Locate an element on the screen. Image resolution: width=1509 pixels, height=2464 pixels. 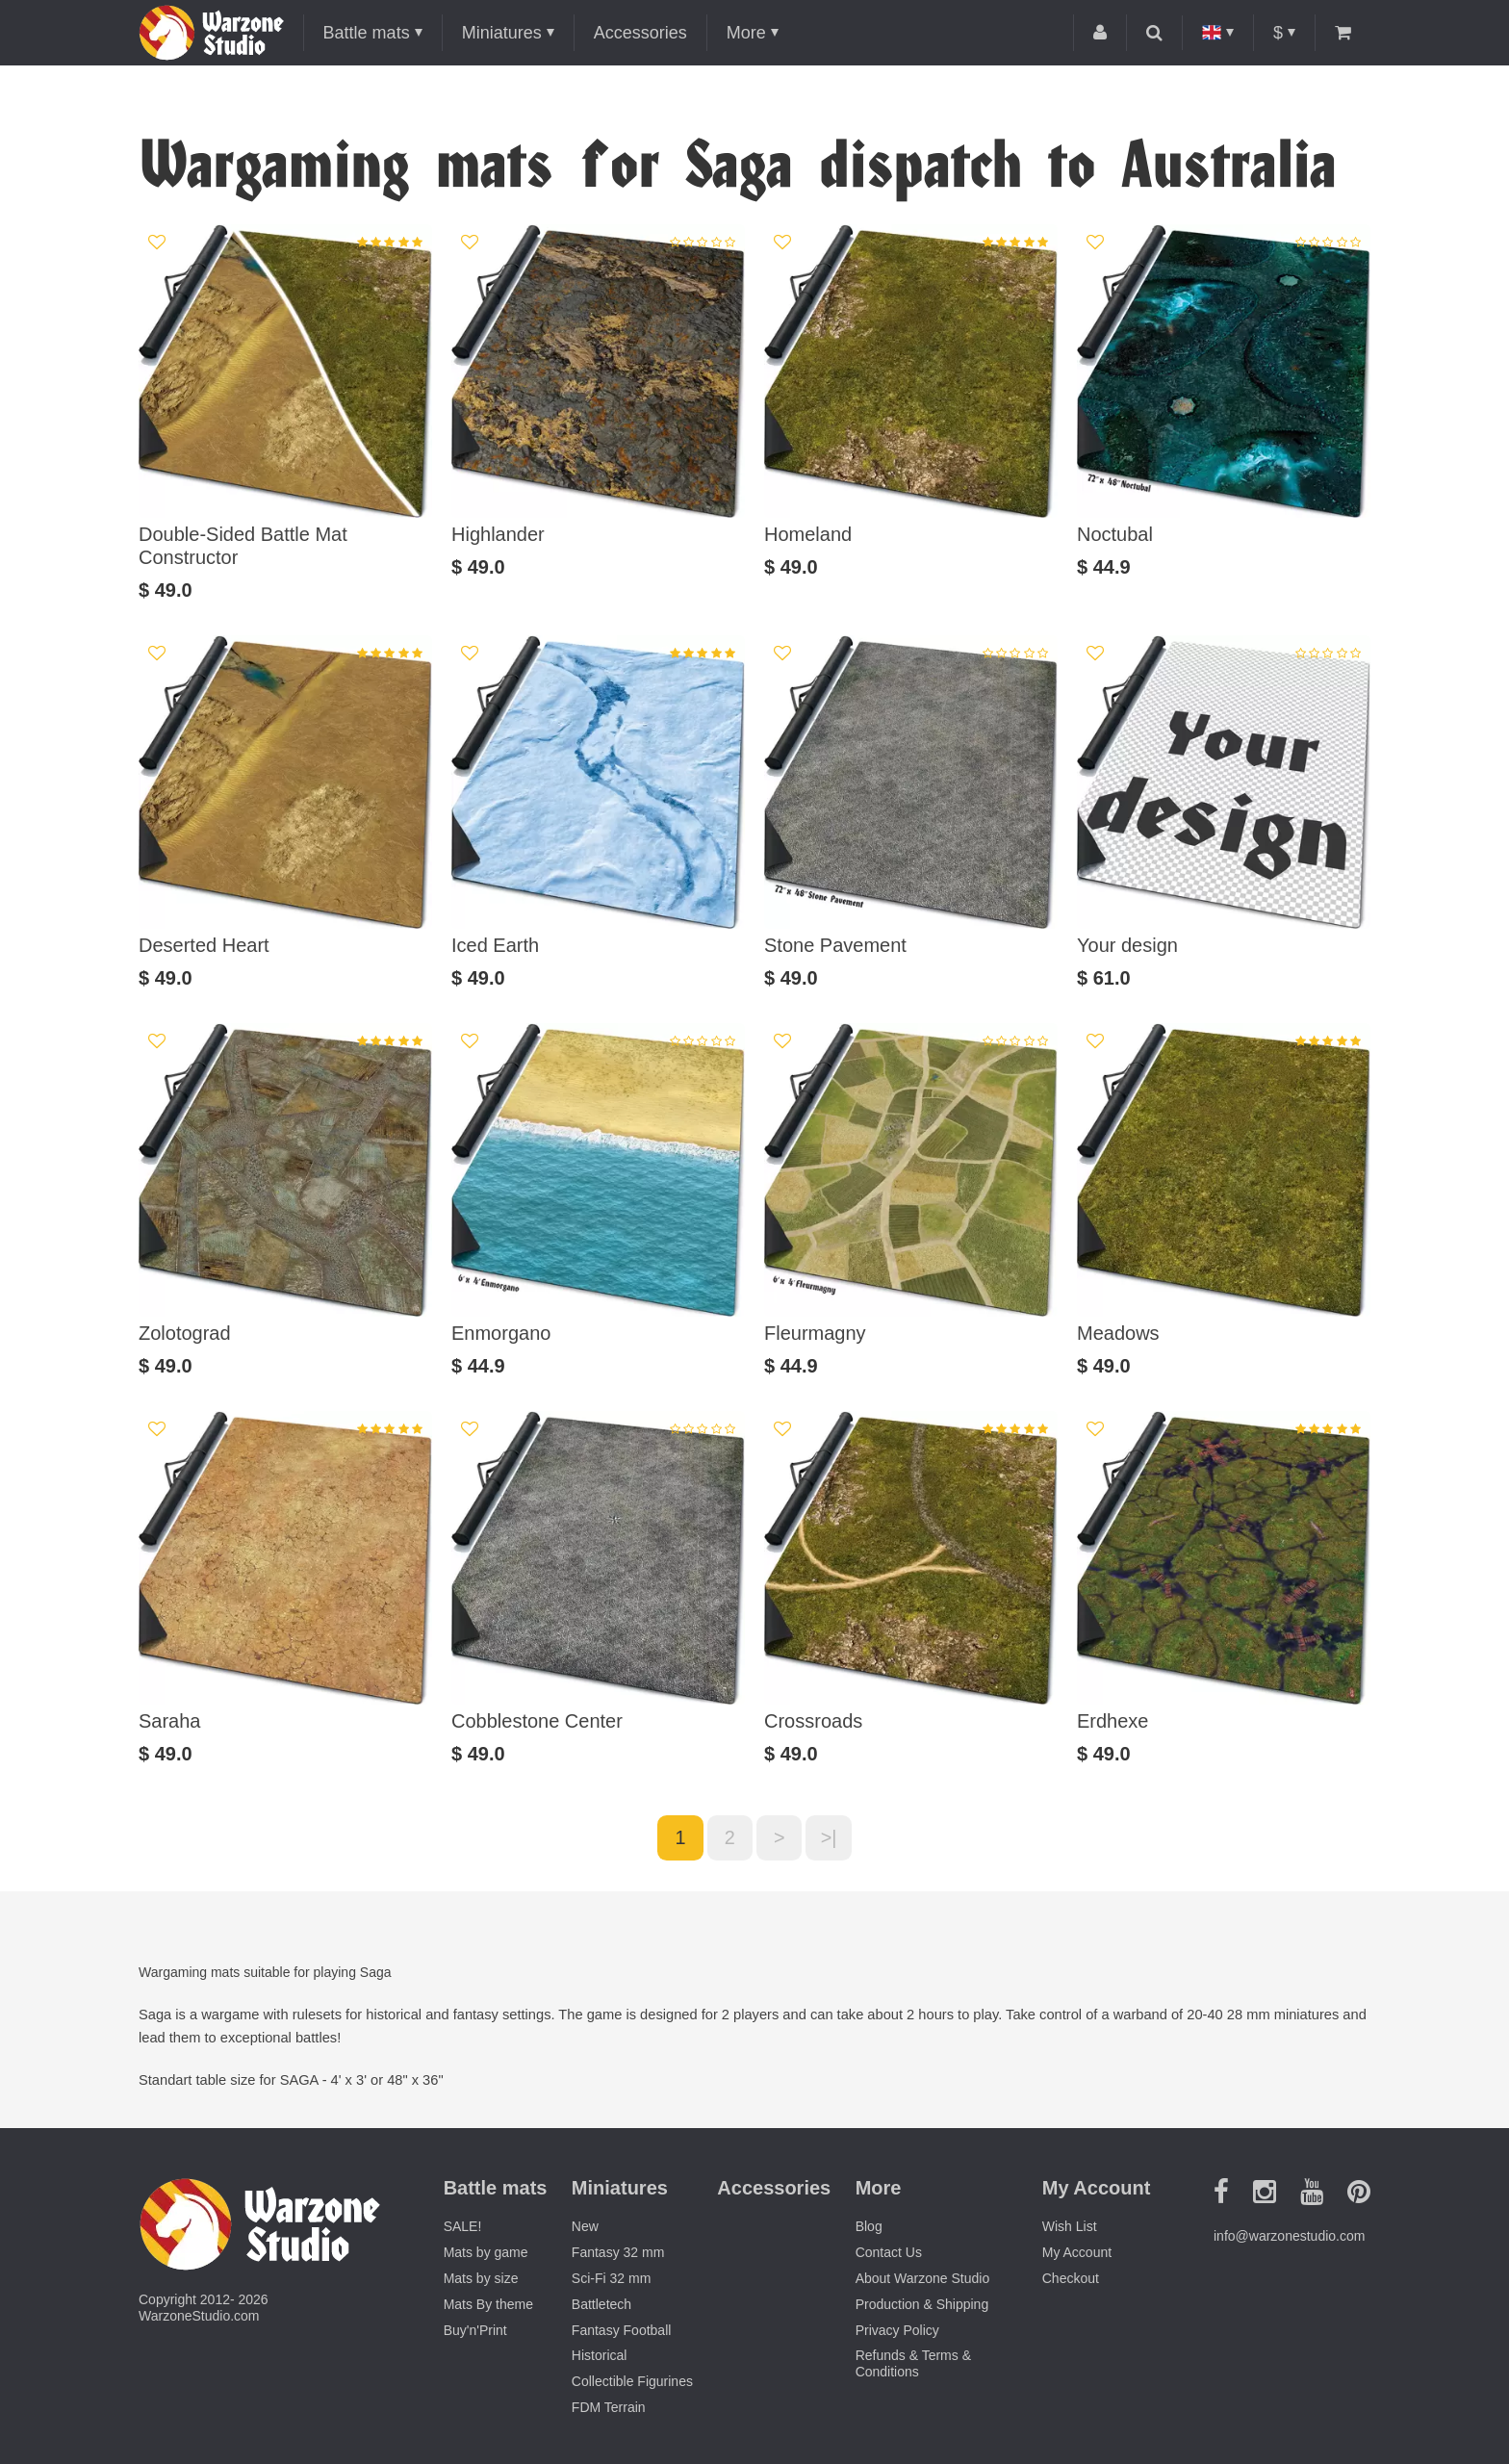
Buy'n'Print is located at coordinates (475, 2330).